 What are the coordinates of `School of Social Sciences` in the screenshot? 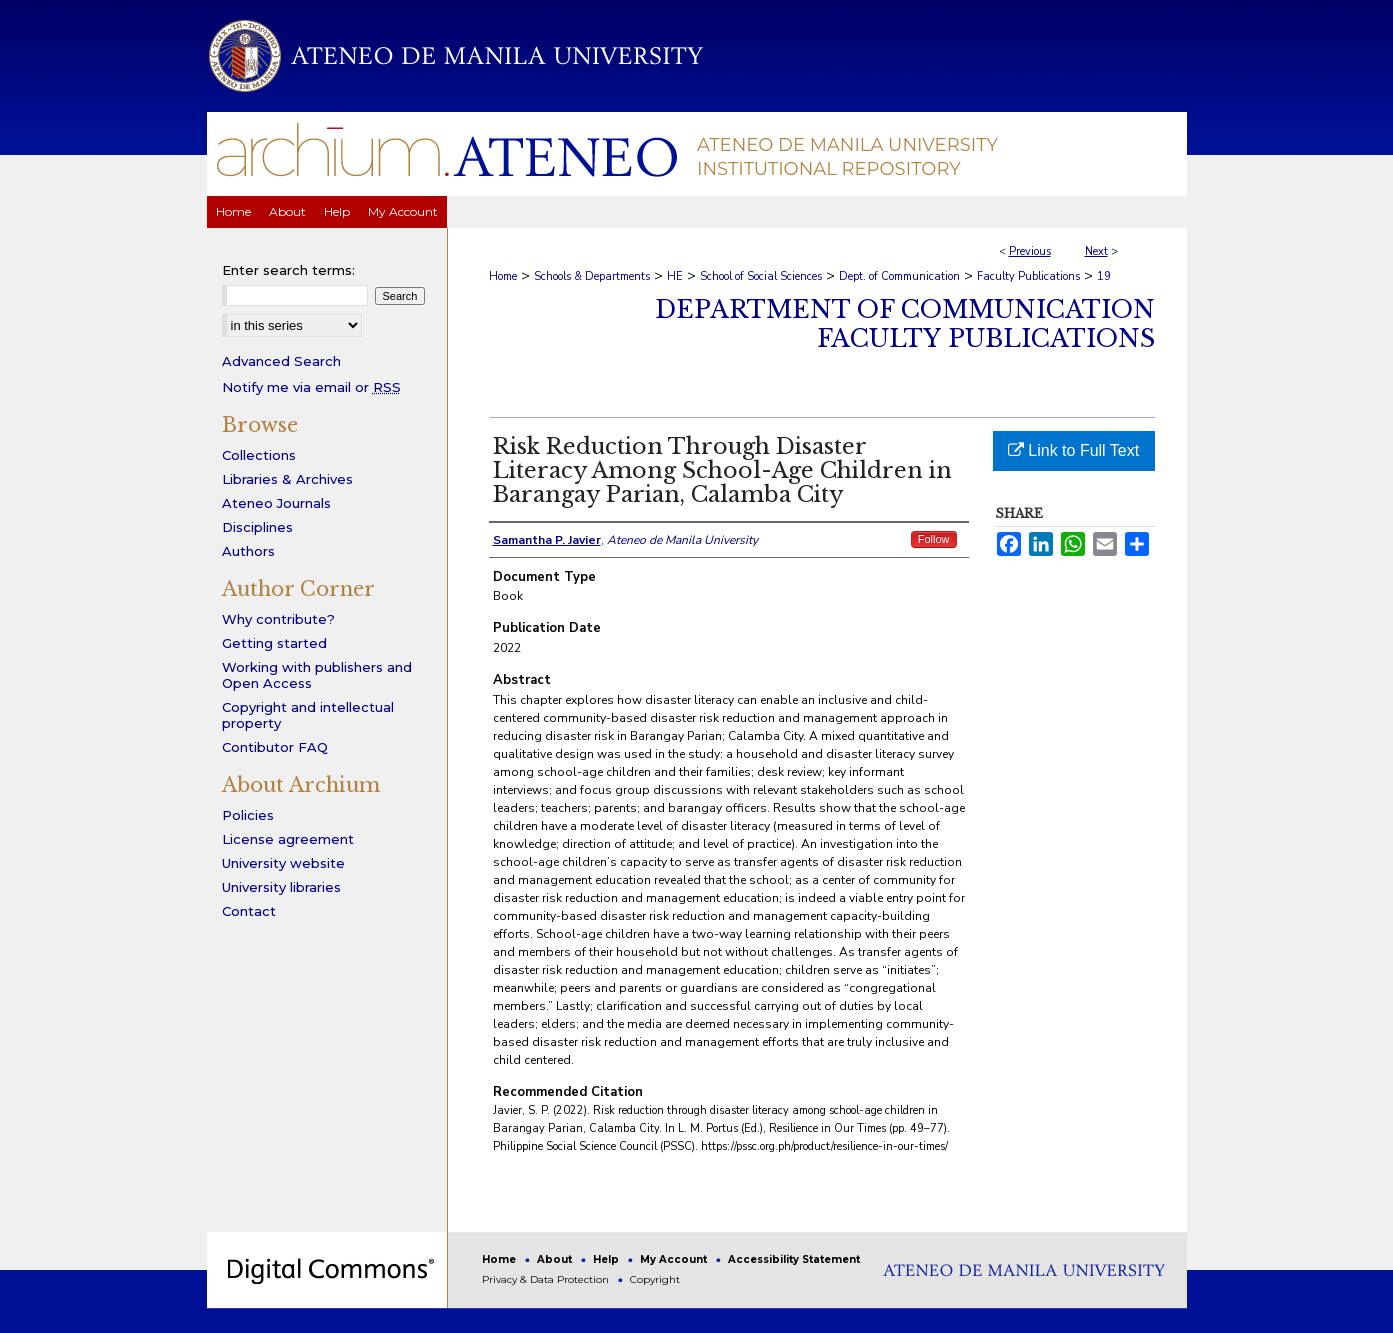 It's located at (761, 276).